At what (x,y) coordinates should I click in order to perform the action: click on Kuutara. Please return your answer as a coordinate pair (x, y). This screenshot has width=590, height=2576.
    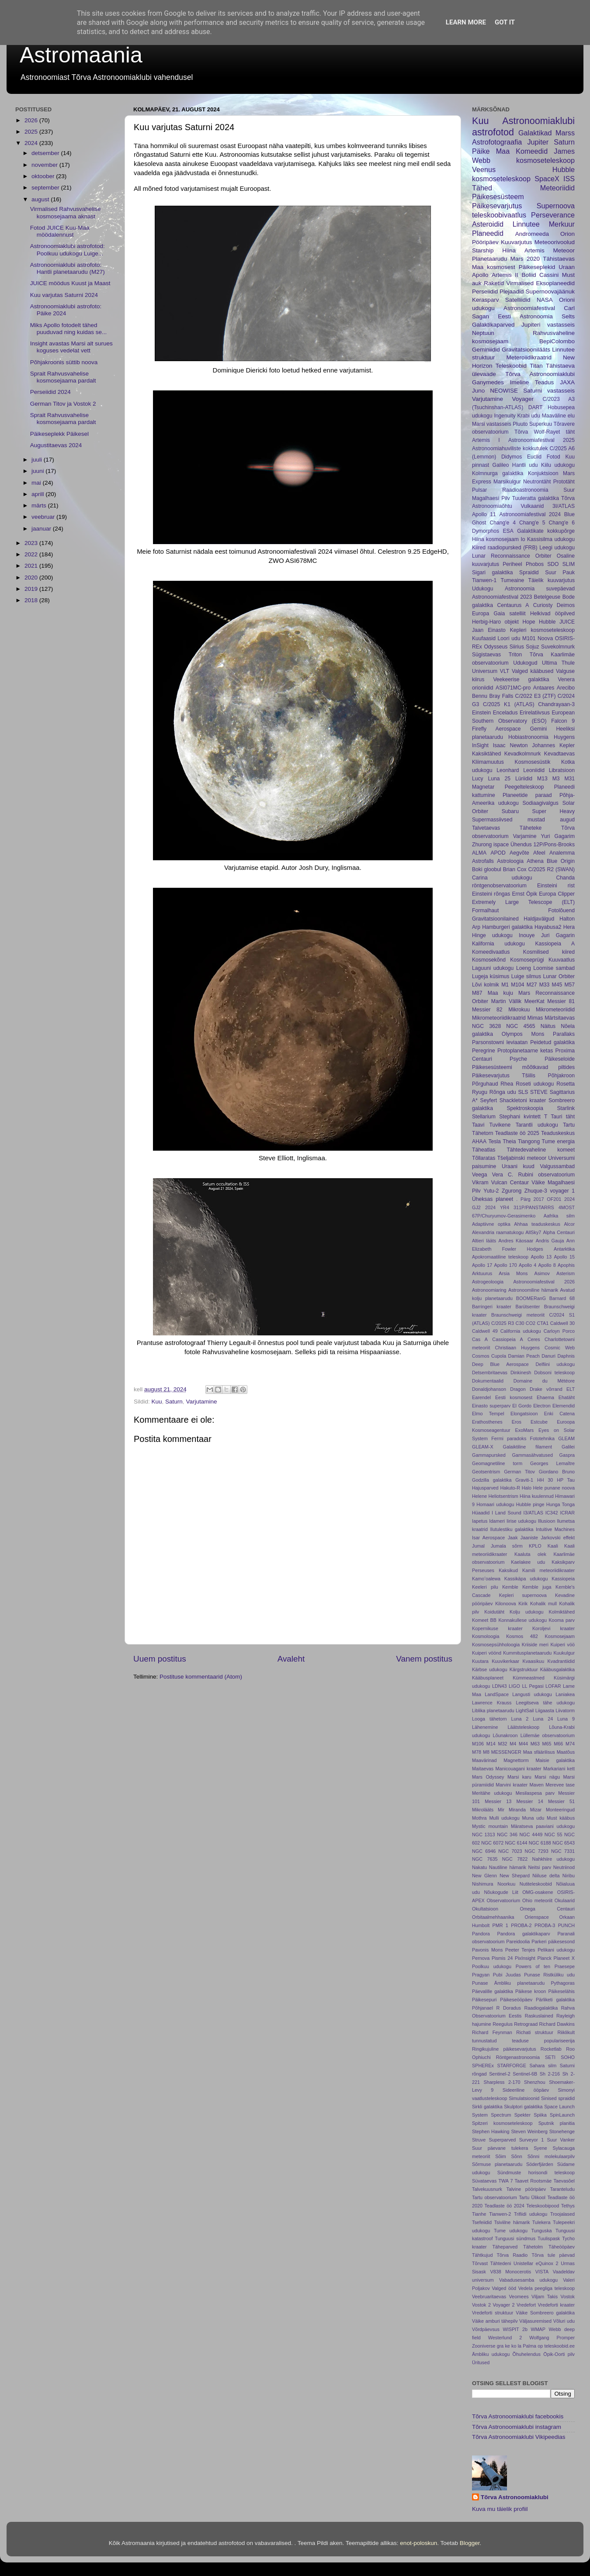
    Looking at the image, I should click on (480, 1661).